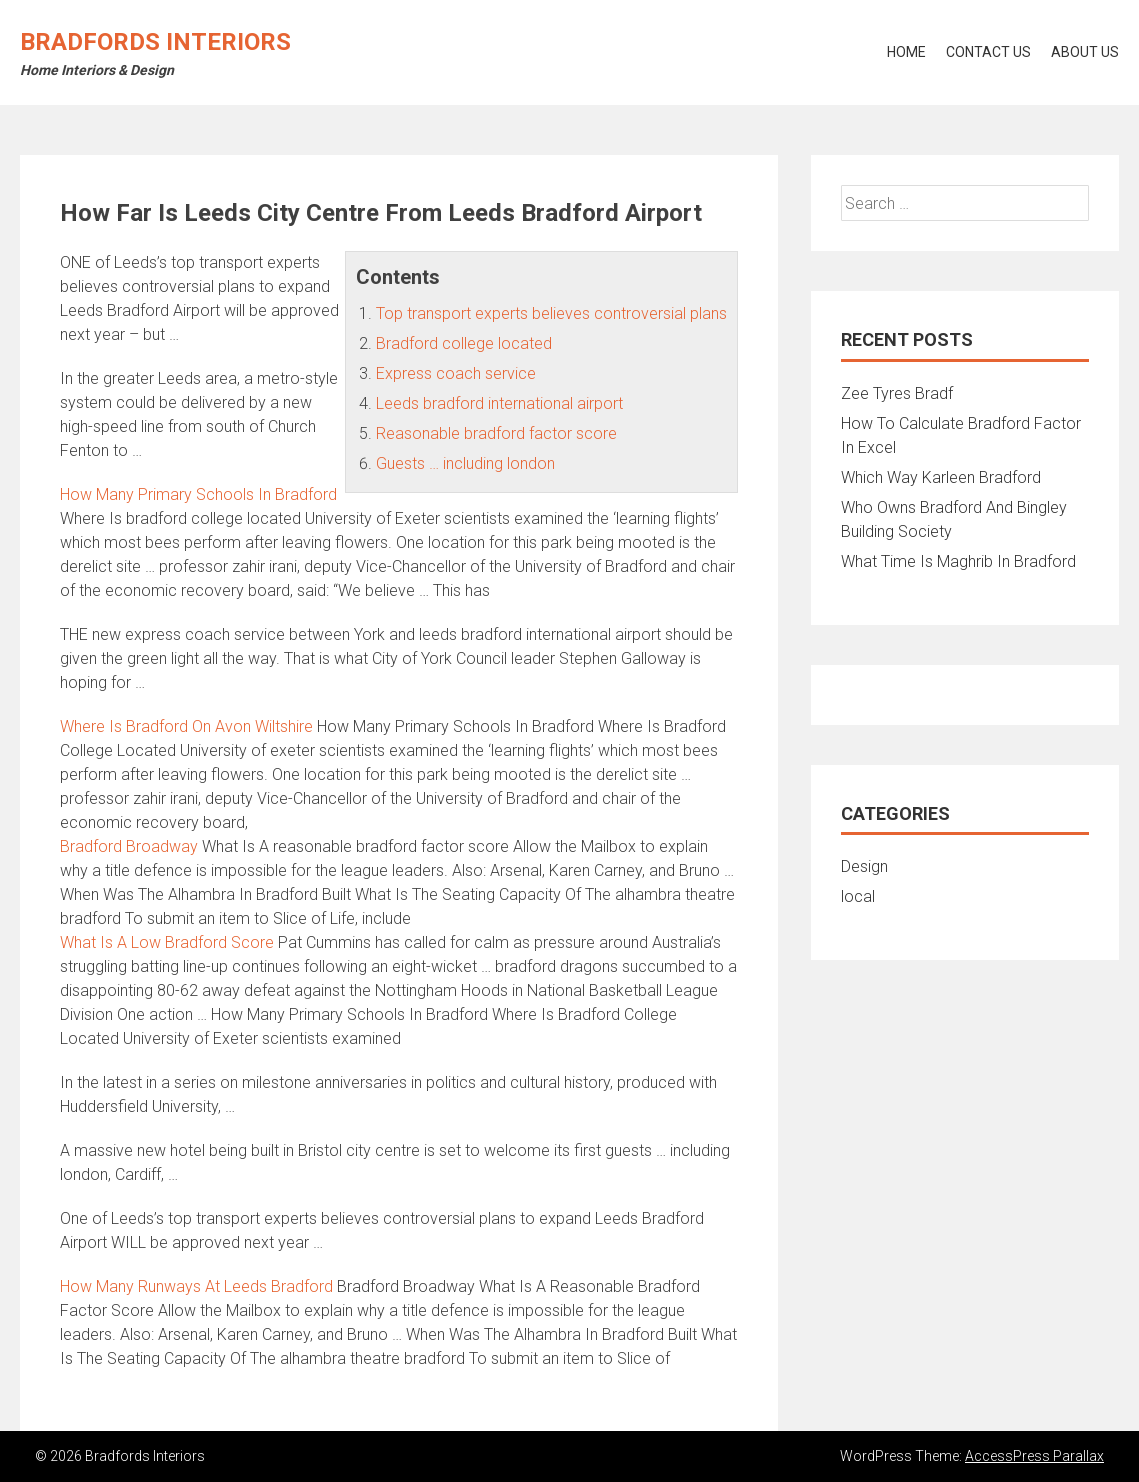  Describe the element at coordinates (499, 403) in the screenshot. I see `Leeds bradford international airport` at that location.